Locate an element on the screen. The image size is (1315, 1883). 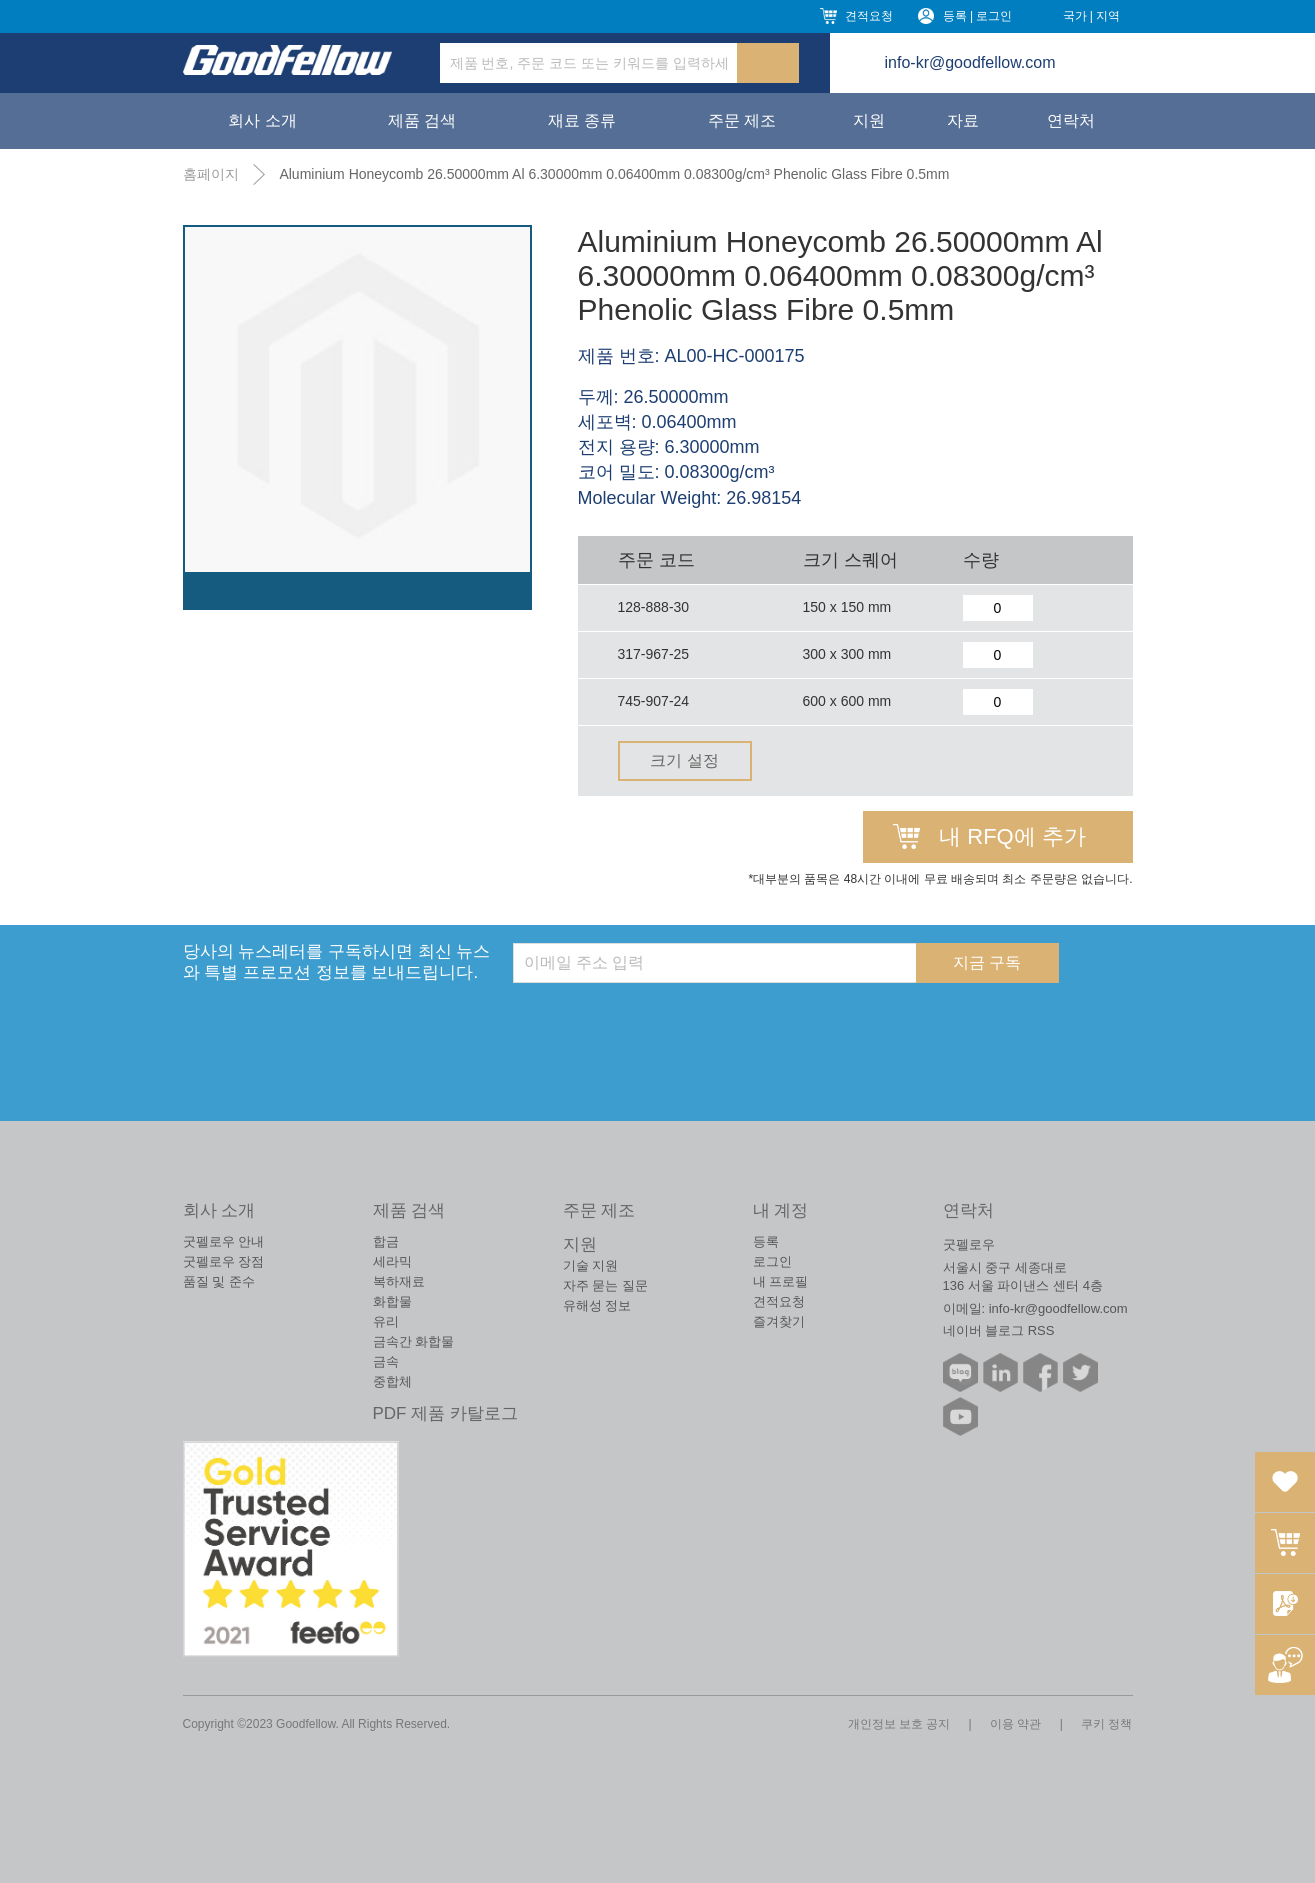
등록 is located at coordinates (766, 1241).